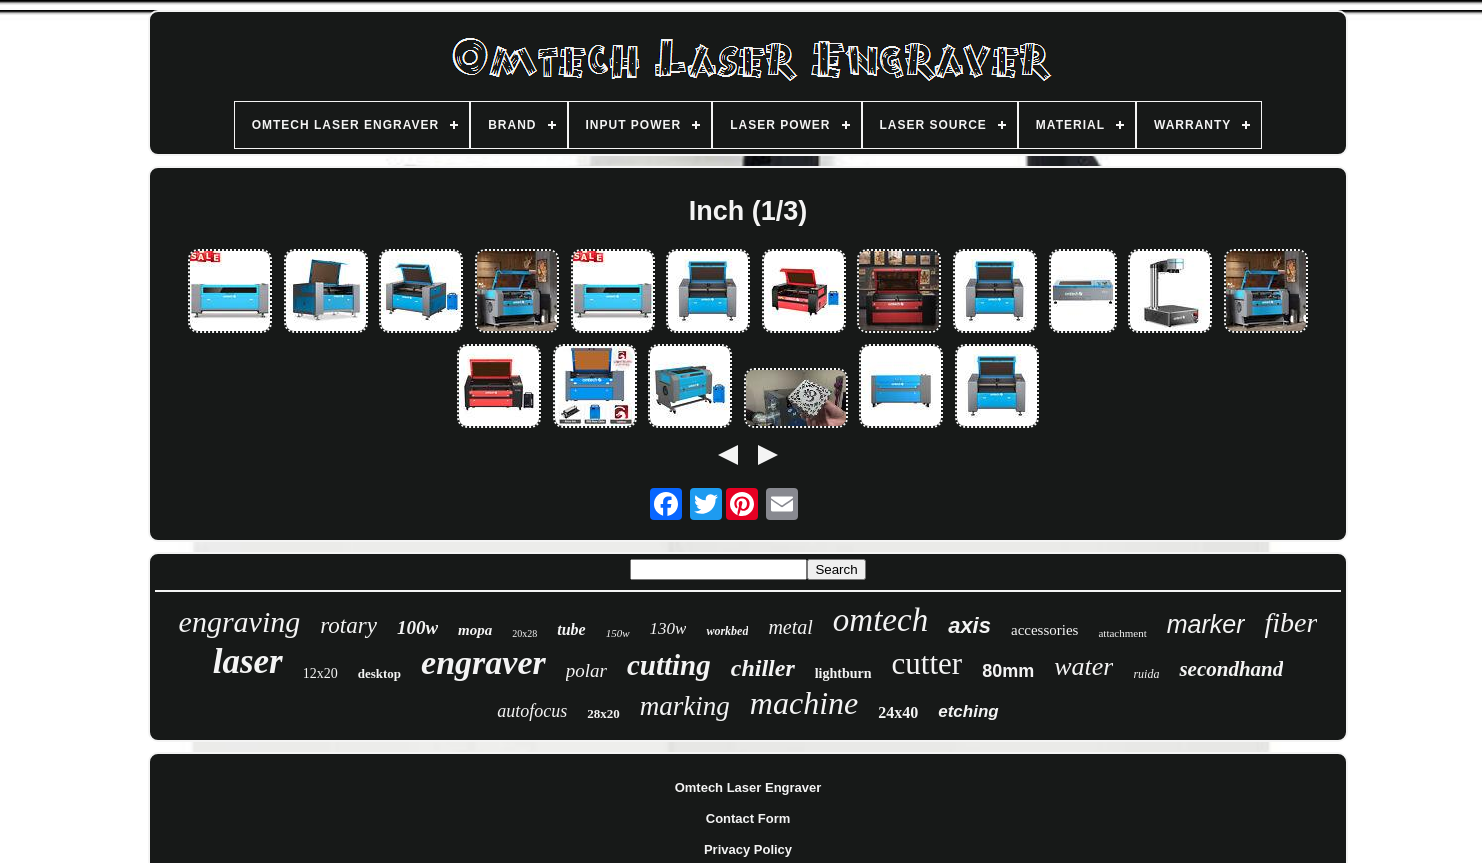 Image resolution: width=1482 pixels, height=863 pixels. What do you see at coordinates (727, 631) in the screenshot?
I see `workbed` at bounding box center [727, 631].